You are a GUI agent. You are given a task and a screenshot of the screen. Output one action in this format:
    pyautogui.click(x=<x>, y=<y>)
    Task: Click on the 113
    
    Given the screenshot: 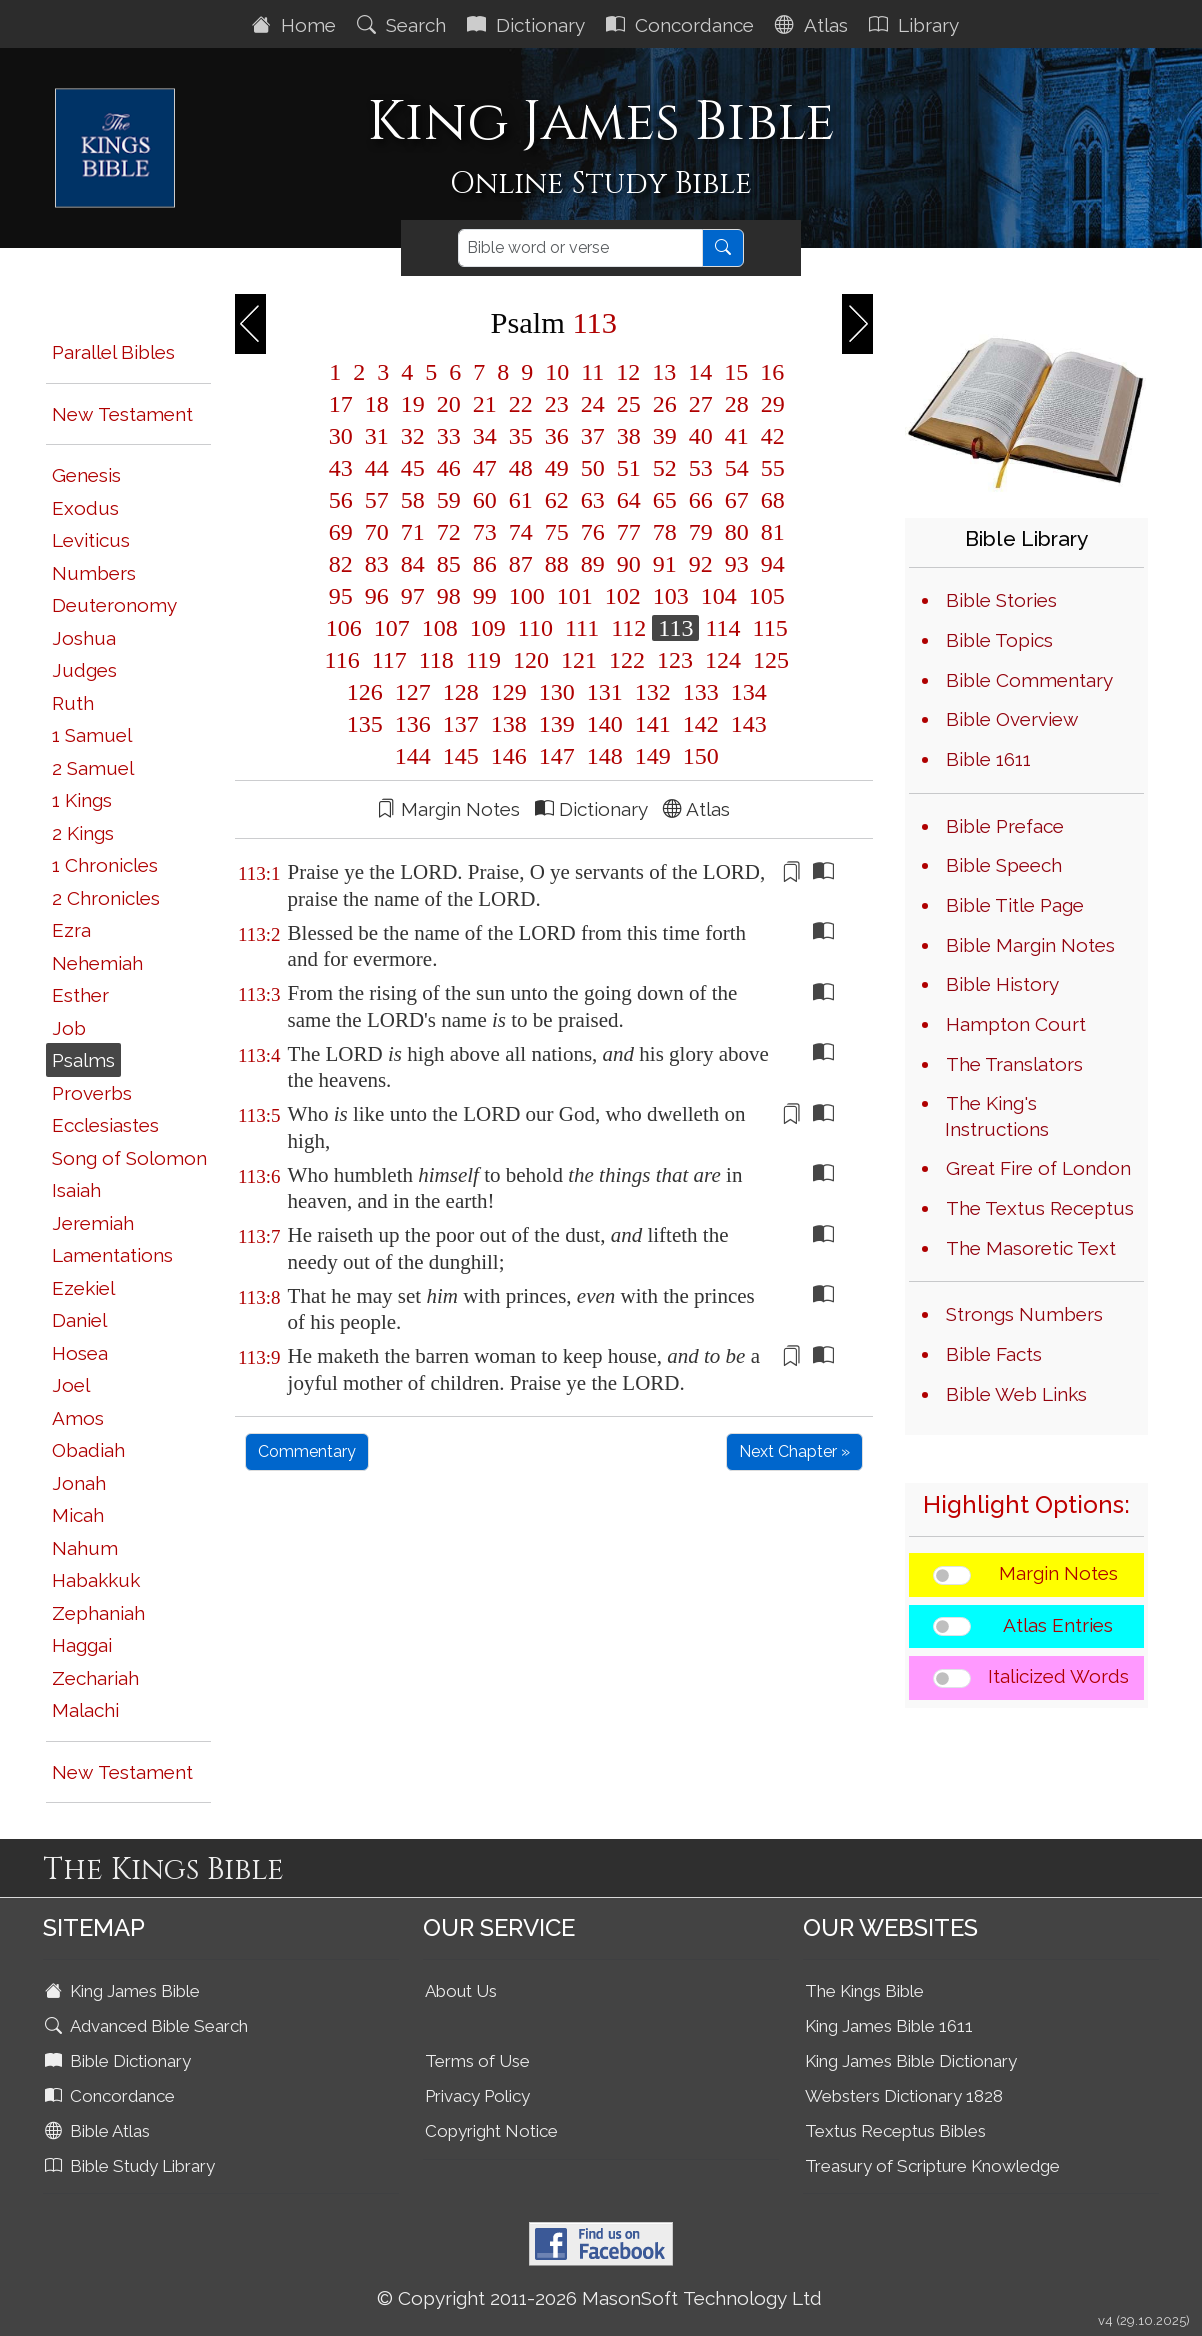 What is the action you would take?
    pyautogui.click(x=675, y=628)
    